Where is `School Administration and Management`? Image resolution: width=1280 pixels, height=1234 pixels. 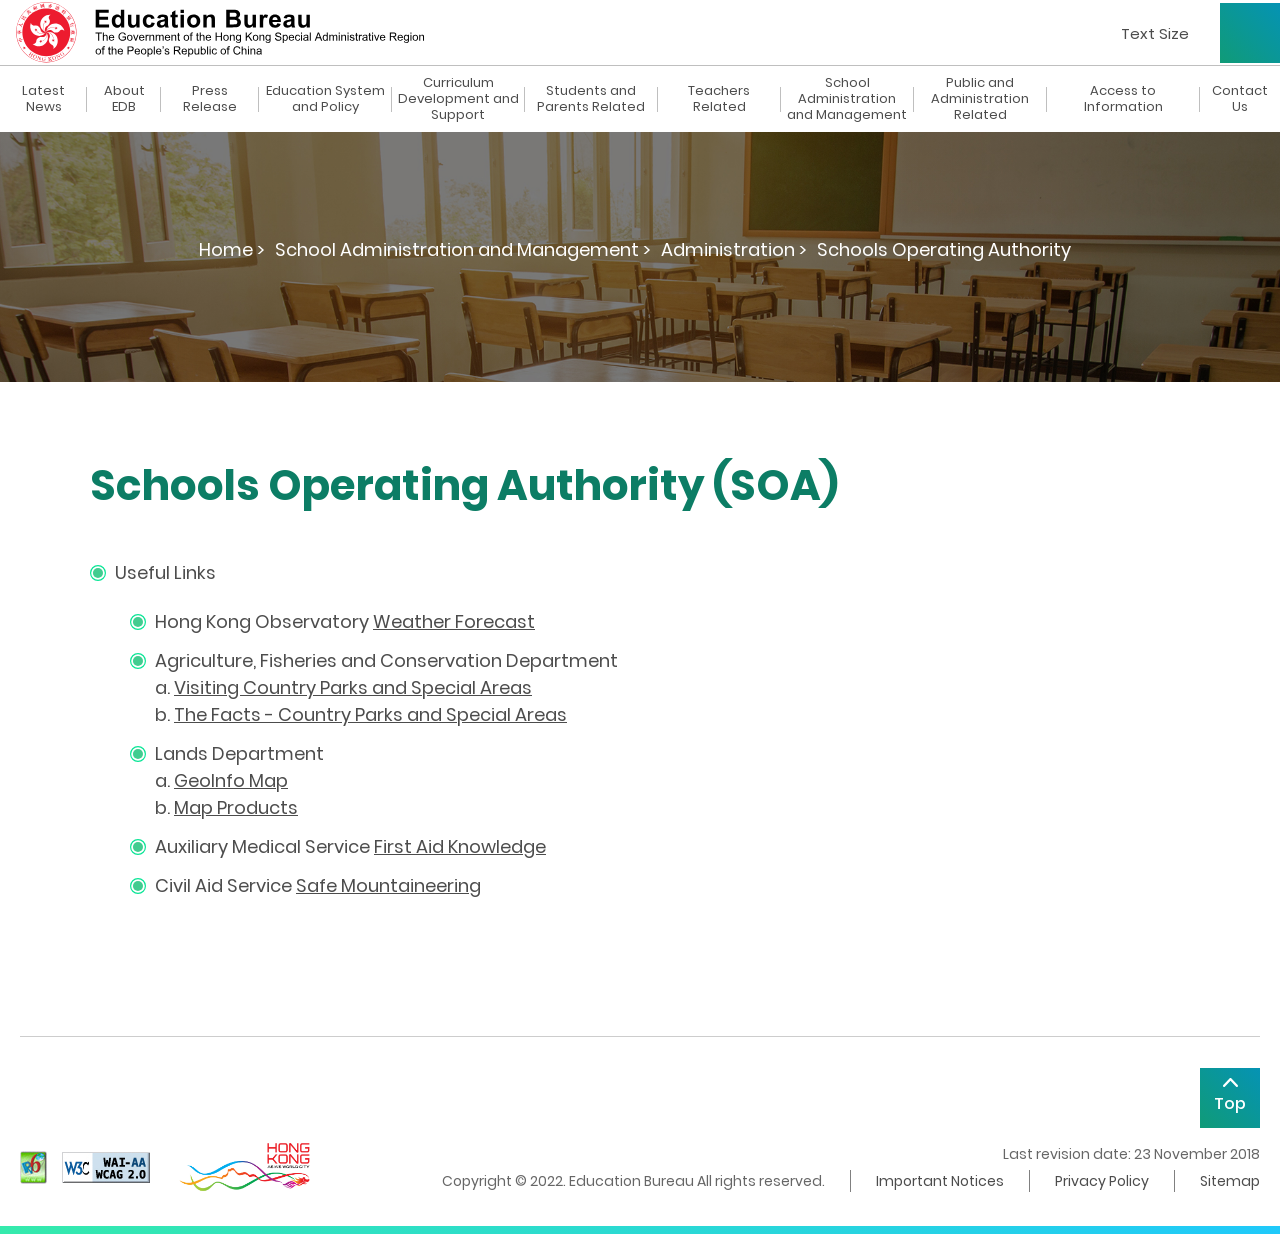 School Administration and Management is located at coordinates (847, 99).